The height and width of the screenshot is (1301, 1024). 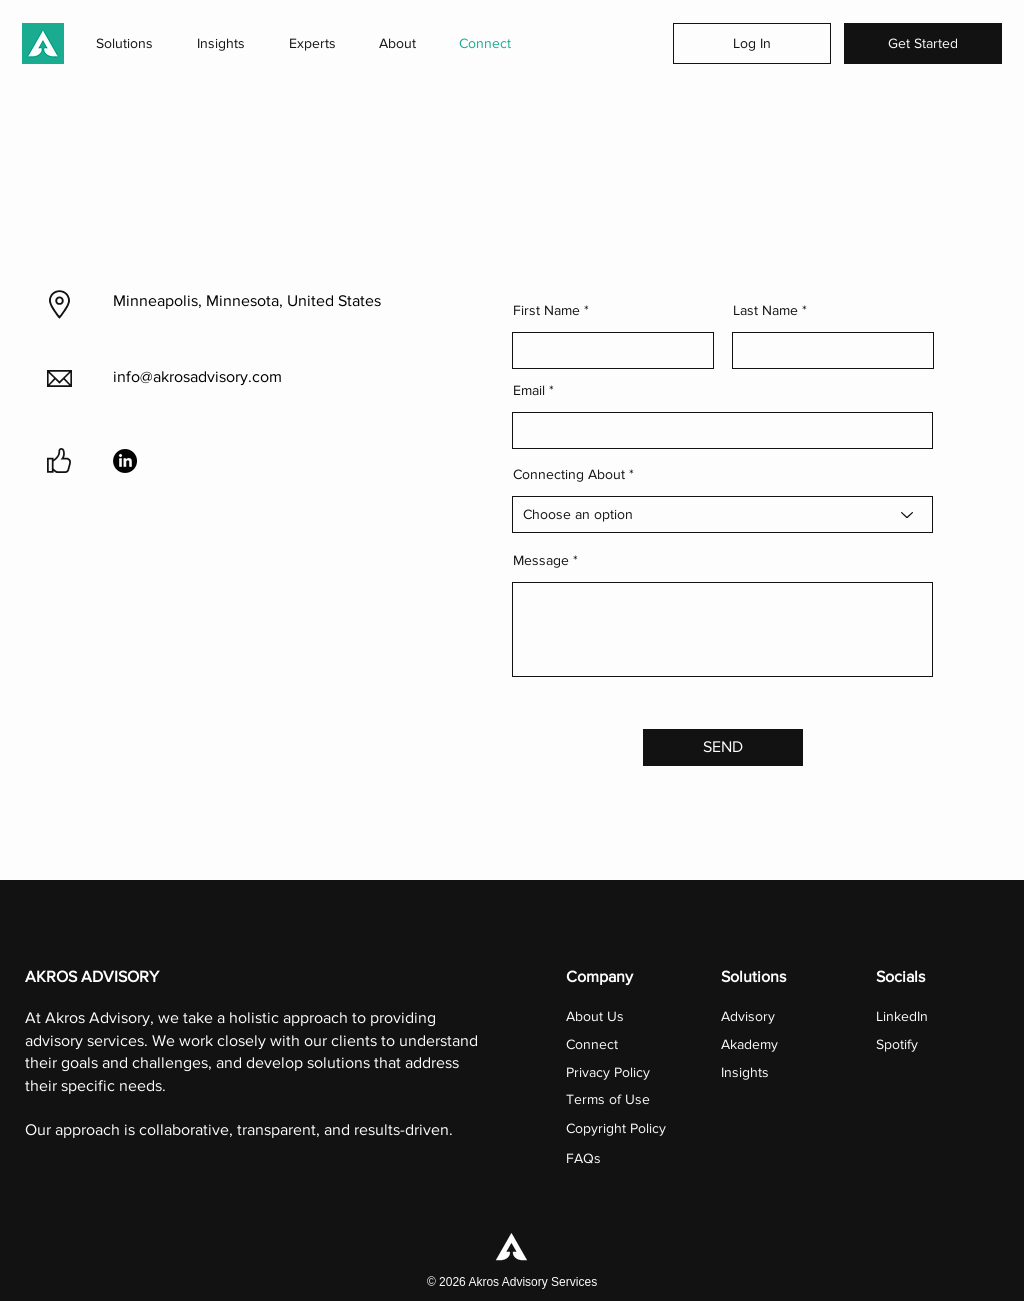 What do you see at coordinates (125, 461) in the screenshot?
I see `[LinkedIn]` at bounding box center [125, 461].